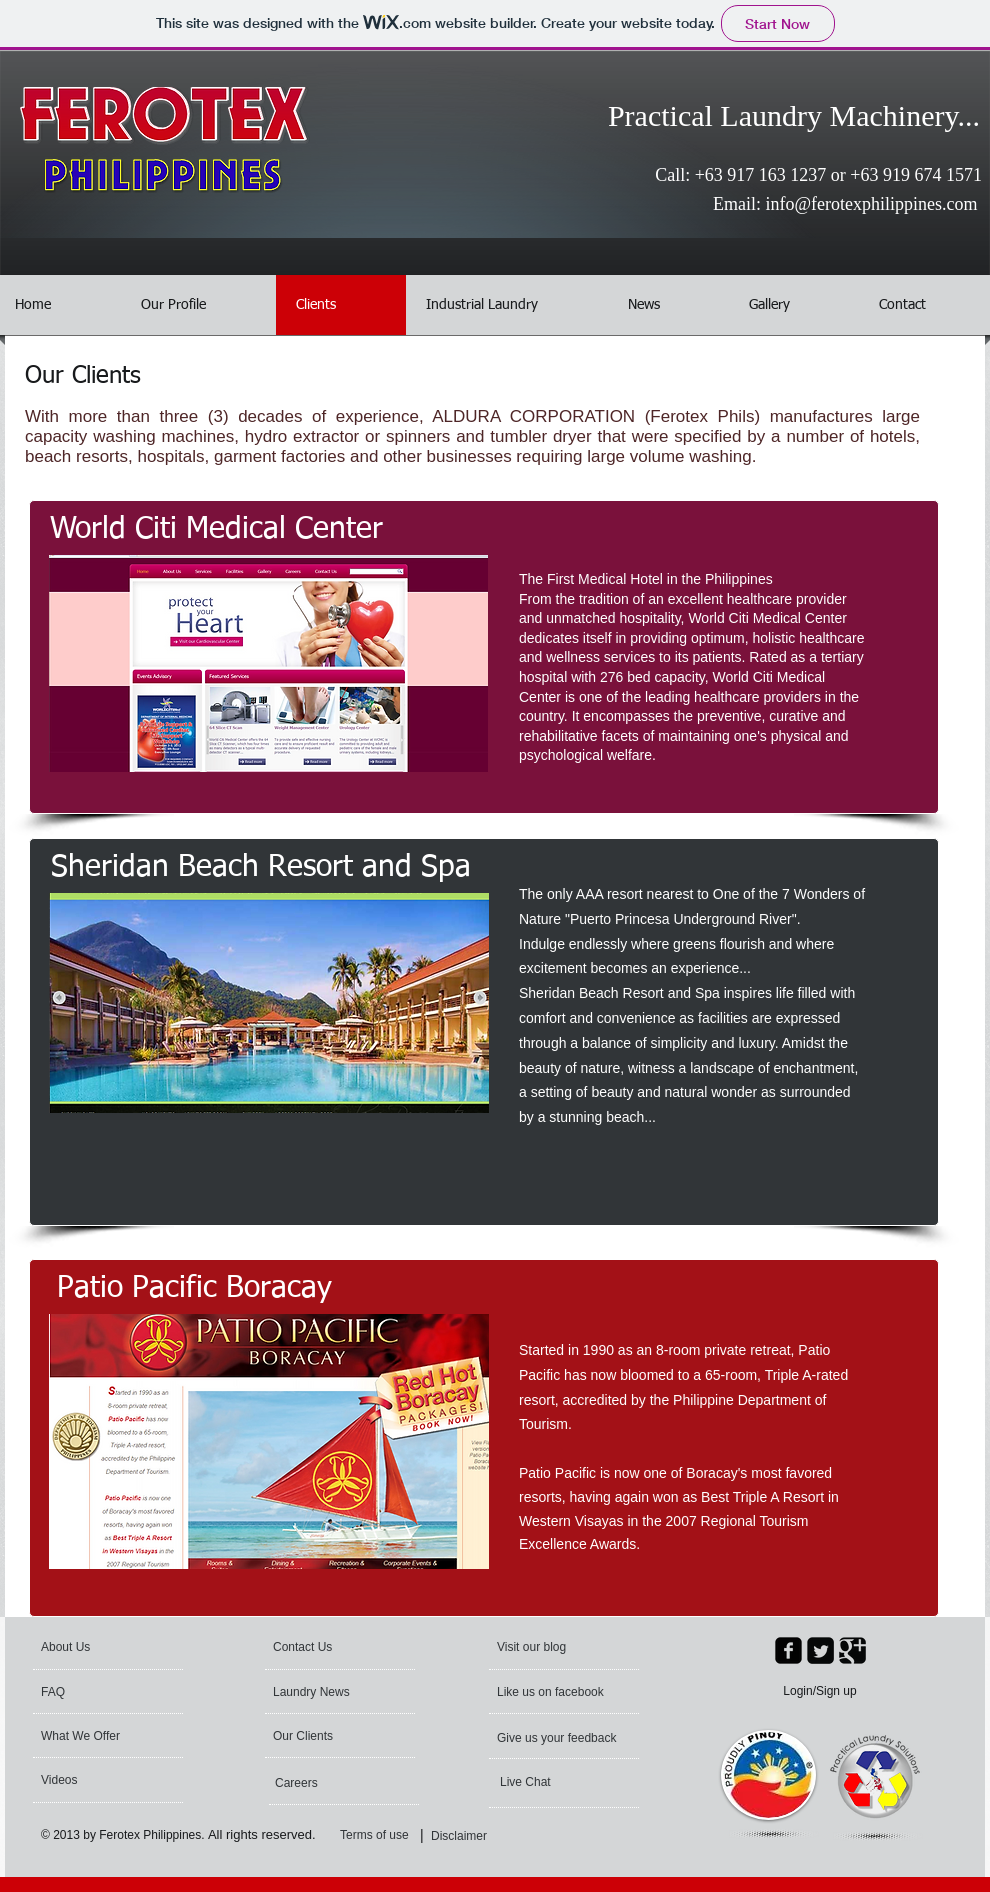 This screenshot has width=990, height=1892. I want to click on [Visit our blog], so click(560, 1647).